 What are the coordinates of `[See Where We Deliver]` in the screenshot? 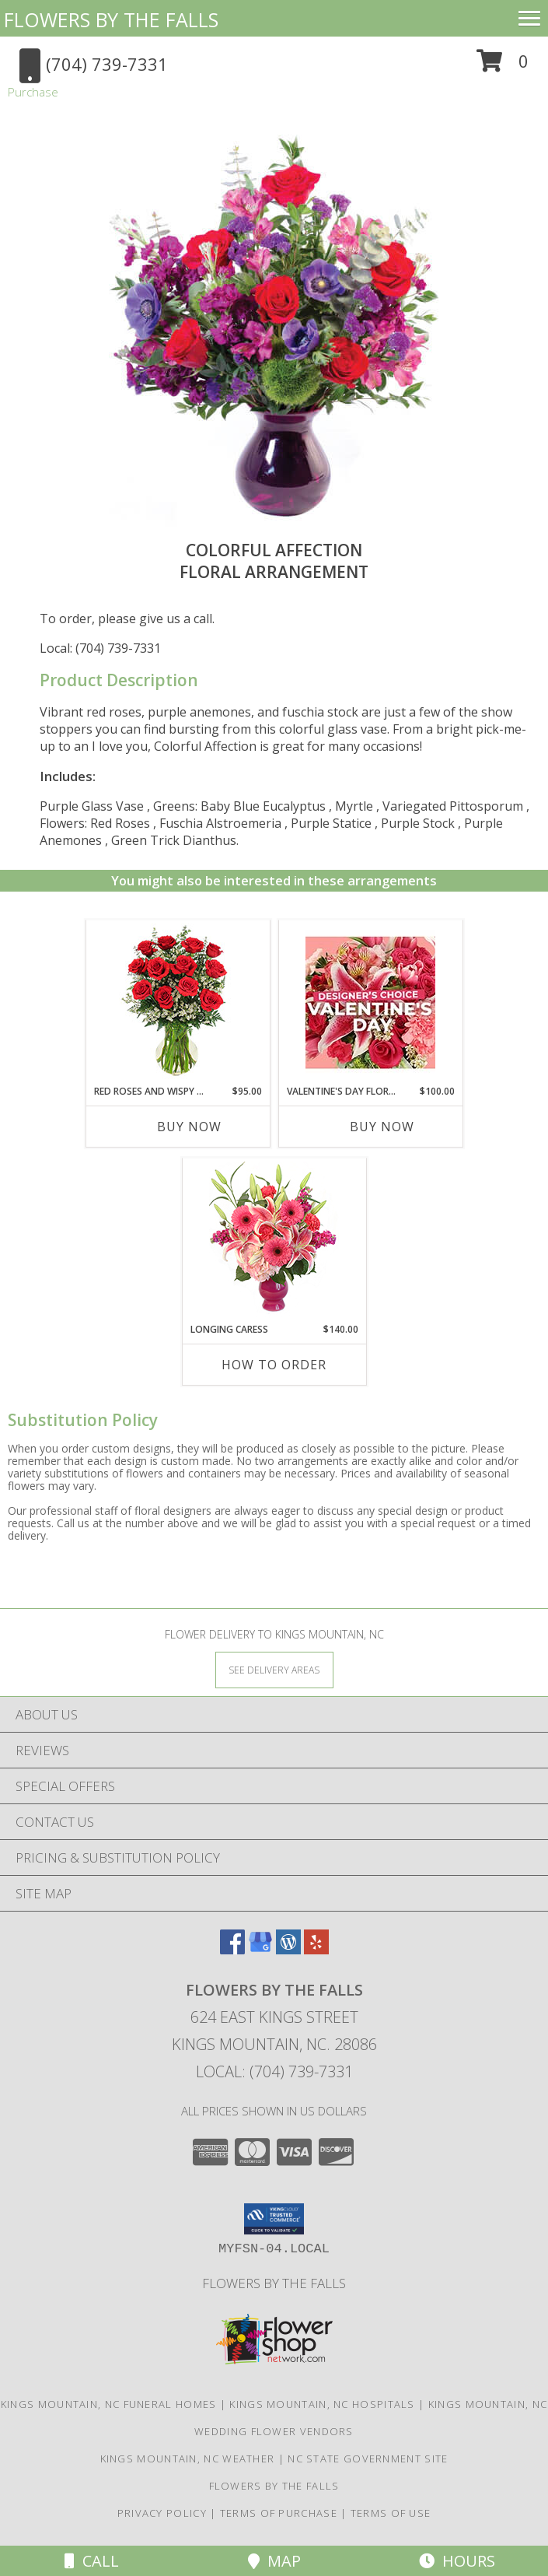 It's located at (274, 1669).